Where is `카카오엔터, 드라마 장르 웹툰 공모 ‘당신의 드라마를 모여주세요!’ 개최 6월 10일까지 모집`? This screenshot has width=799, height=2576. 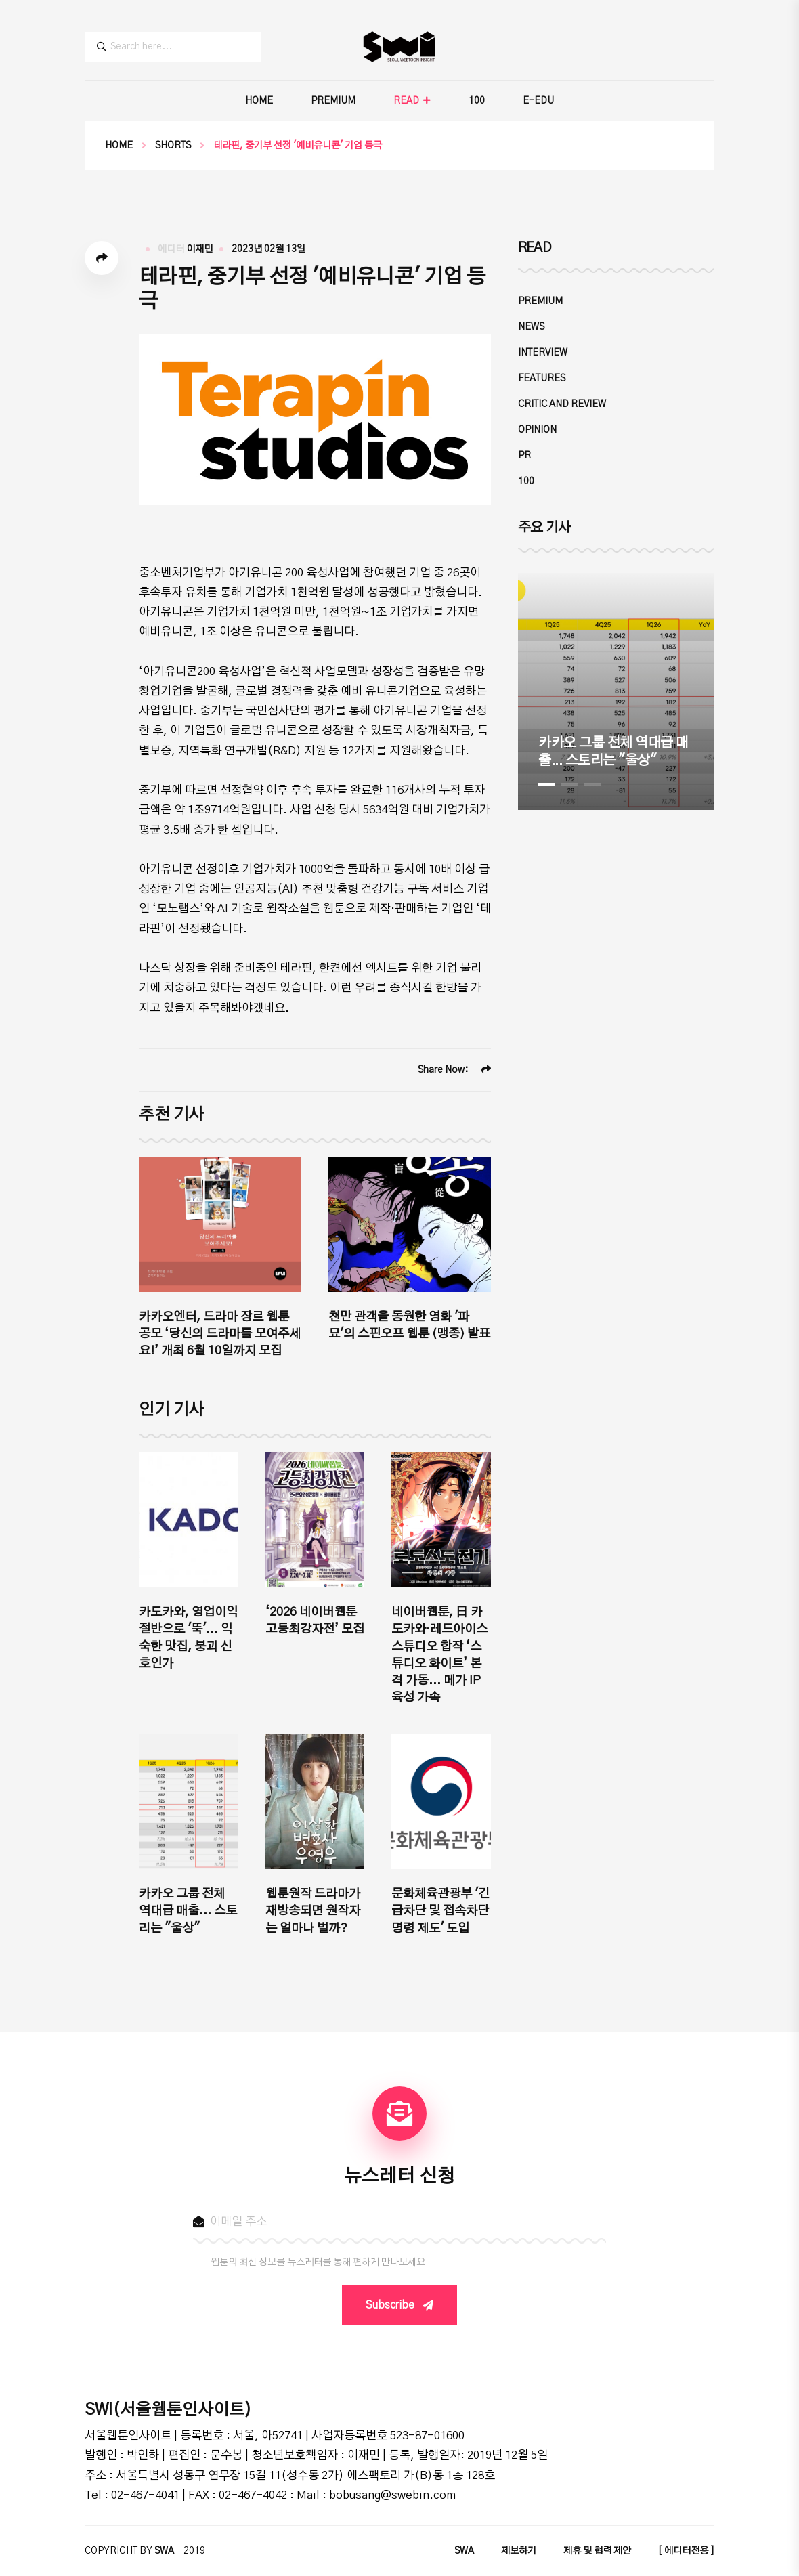
카카오엔터, 드라마 장르 웹툰 공모 ‘당신의 드라마를 모여주세요!’ 개최 6월 10일까지 모집 is located at coordinates (220, 1334).